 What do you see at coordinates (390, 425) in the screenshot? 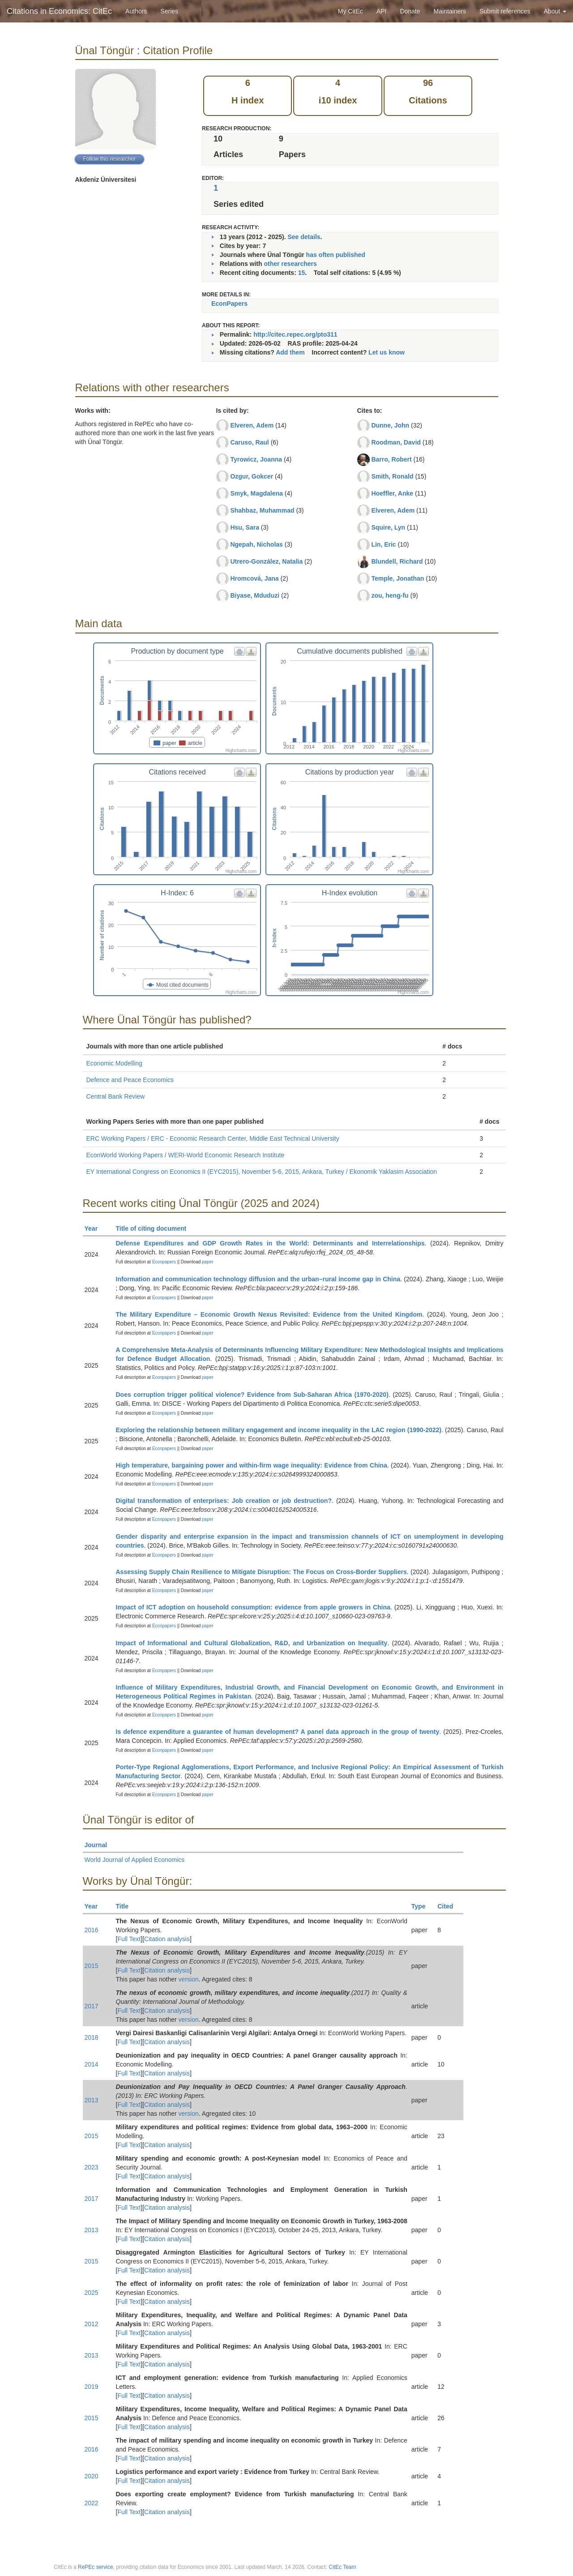
I see `Dunne, John` at bounding box center [390, 425].